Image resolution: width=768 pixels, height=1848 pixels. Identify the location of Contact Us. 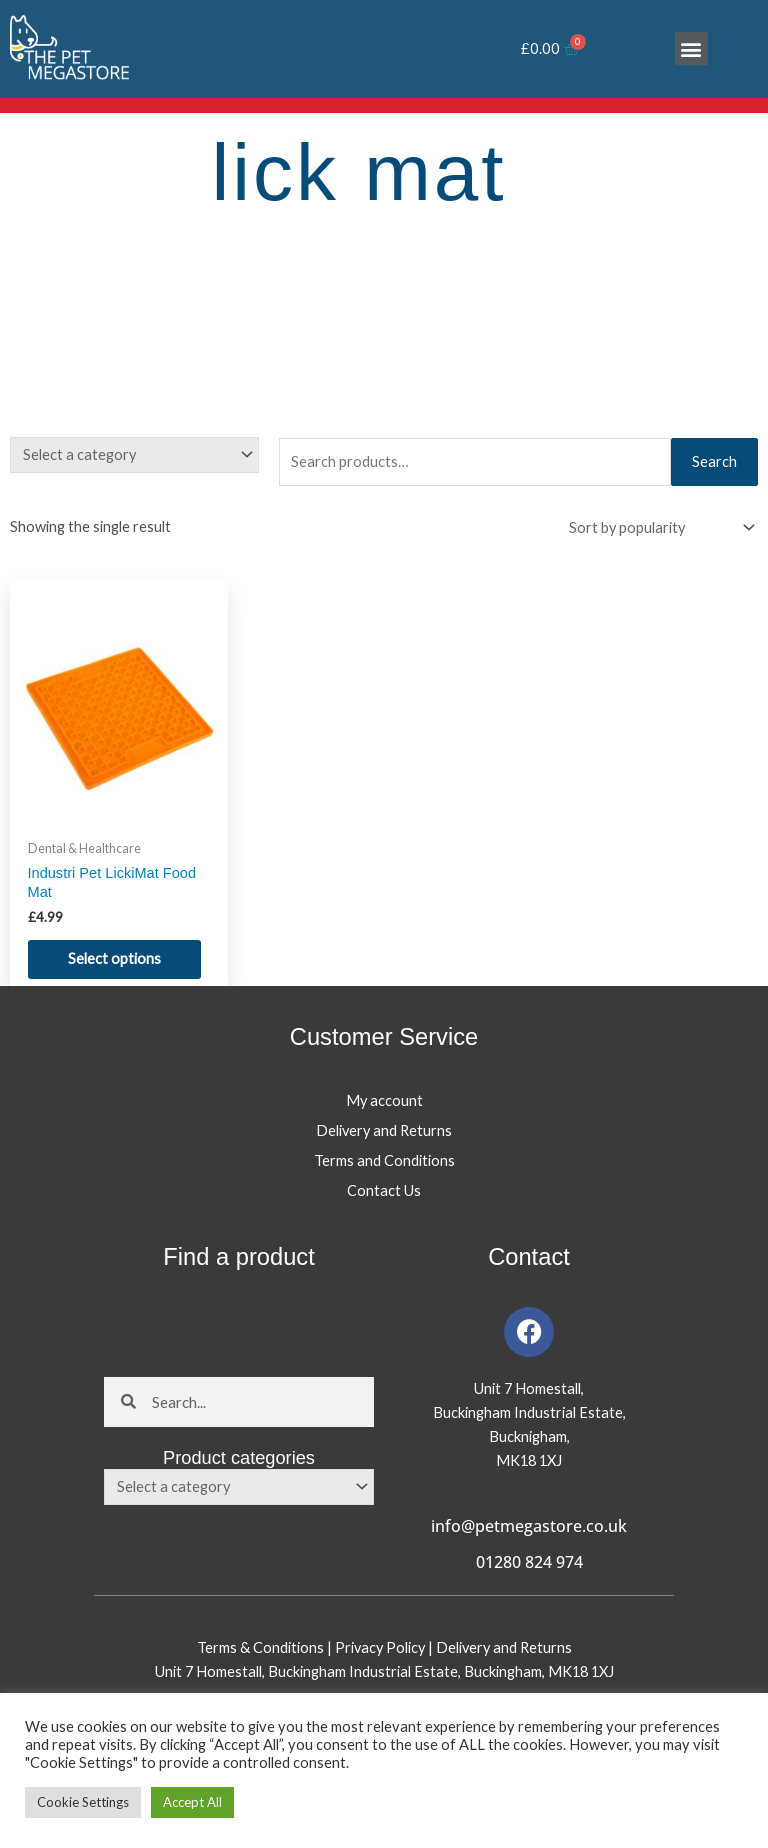
(384, 1190).